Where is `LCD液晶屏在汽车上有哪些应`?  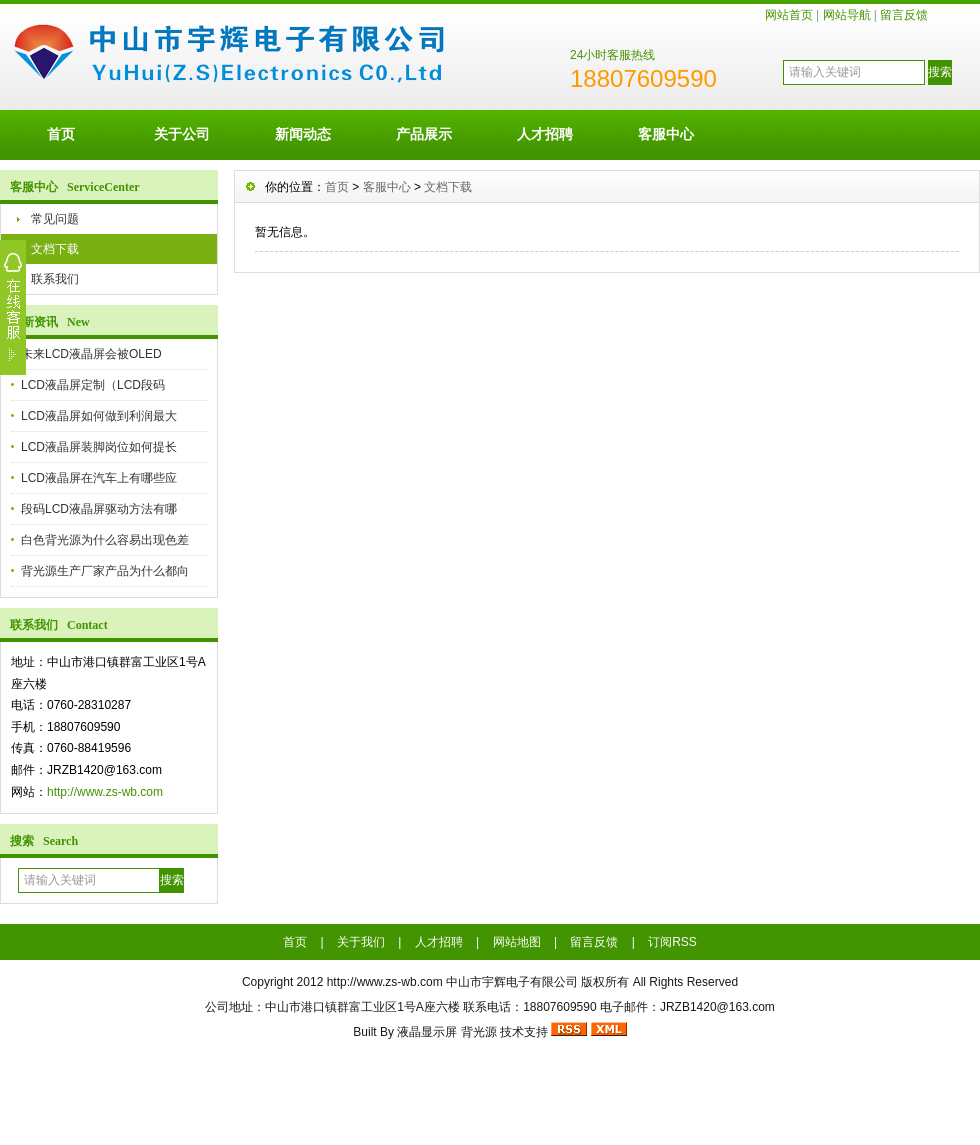 LCD液晶屏在汽车上有哪些应 is located at coordinates (99, 478).